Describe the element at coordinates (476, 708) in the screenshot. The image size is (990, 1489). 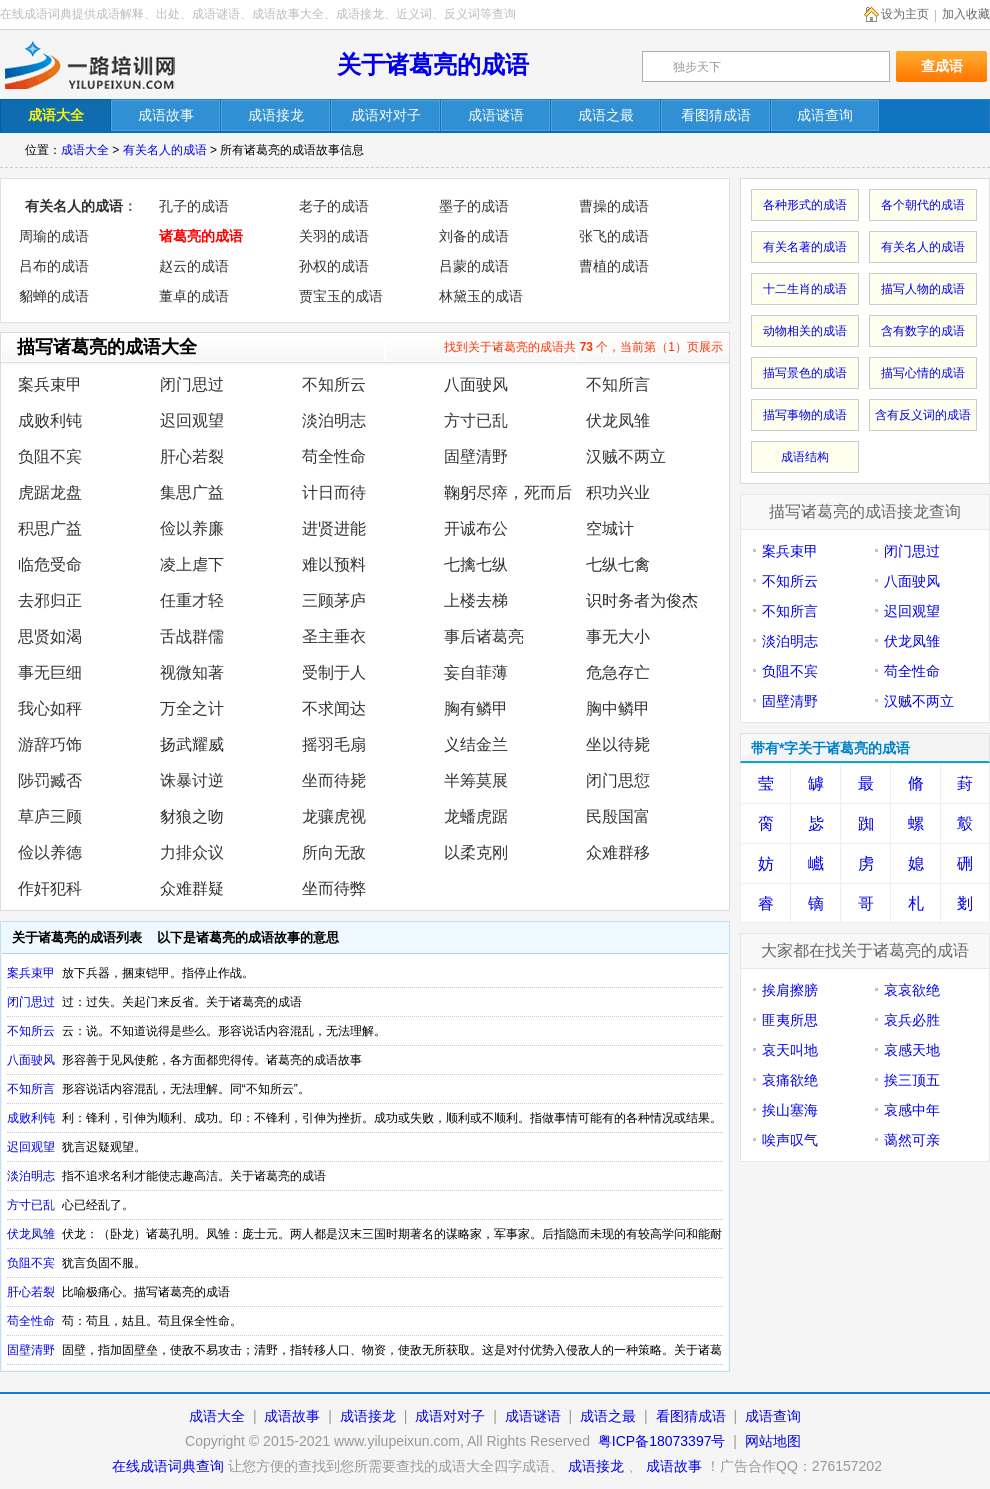
I see `胸有鳞甲` at that location.